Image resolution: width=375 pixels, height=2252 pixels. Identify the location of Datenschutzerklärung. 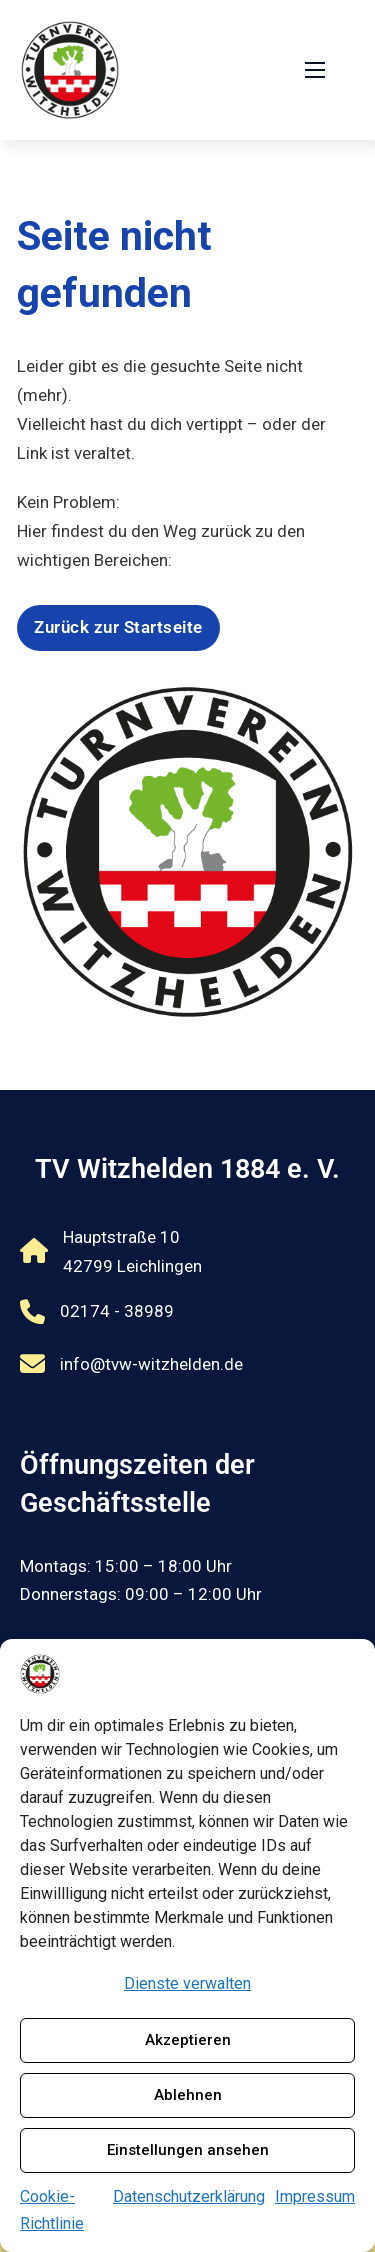
(189, 2196).